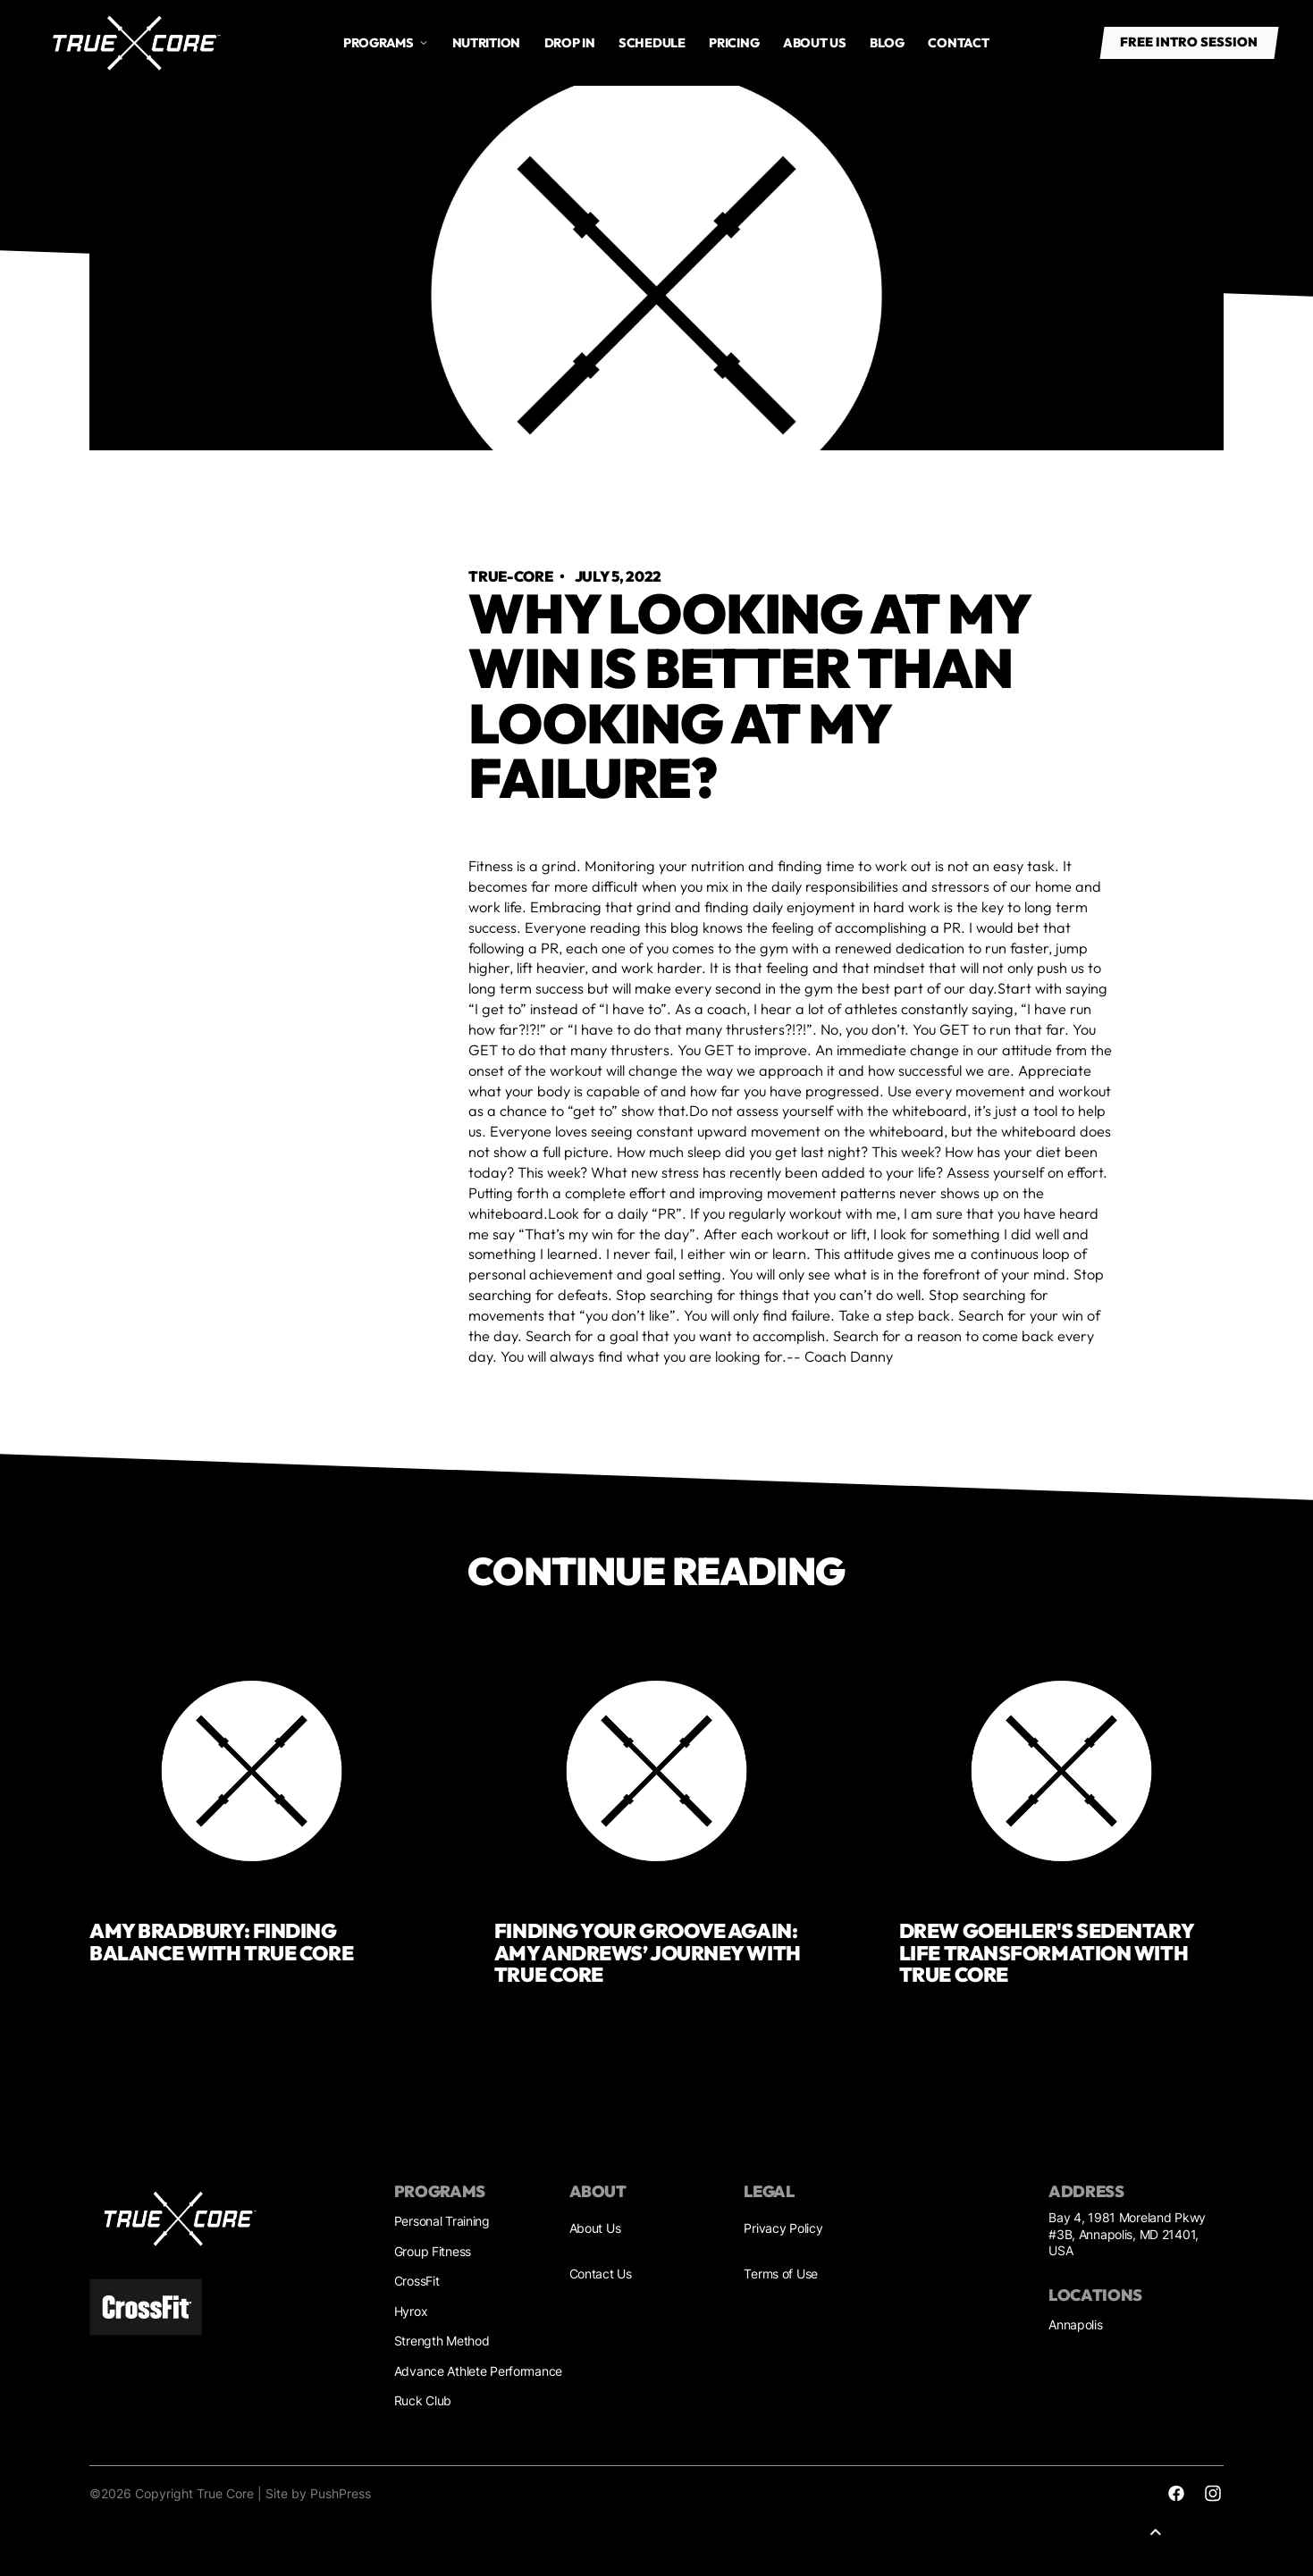 This screenshot has height=2576, width=1313. What do you see at coordinates (486, 43) in the screenshot?
I see `Nutrition` at bounding box center [486, 43].